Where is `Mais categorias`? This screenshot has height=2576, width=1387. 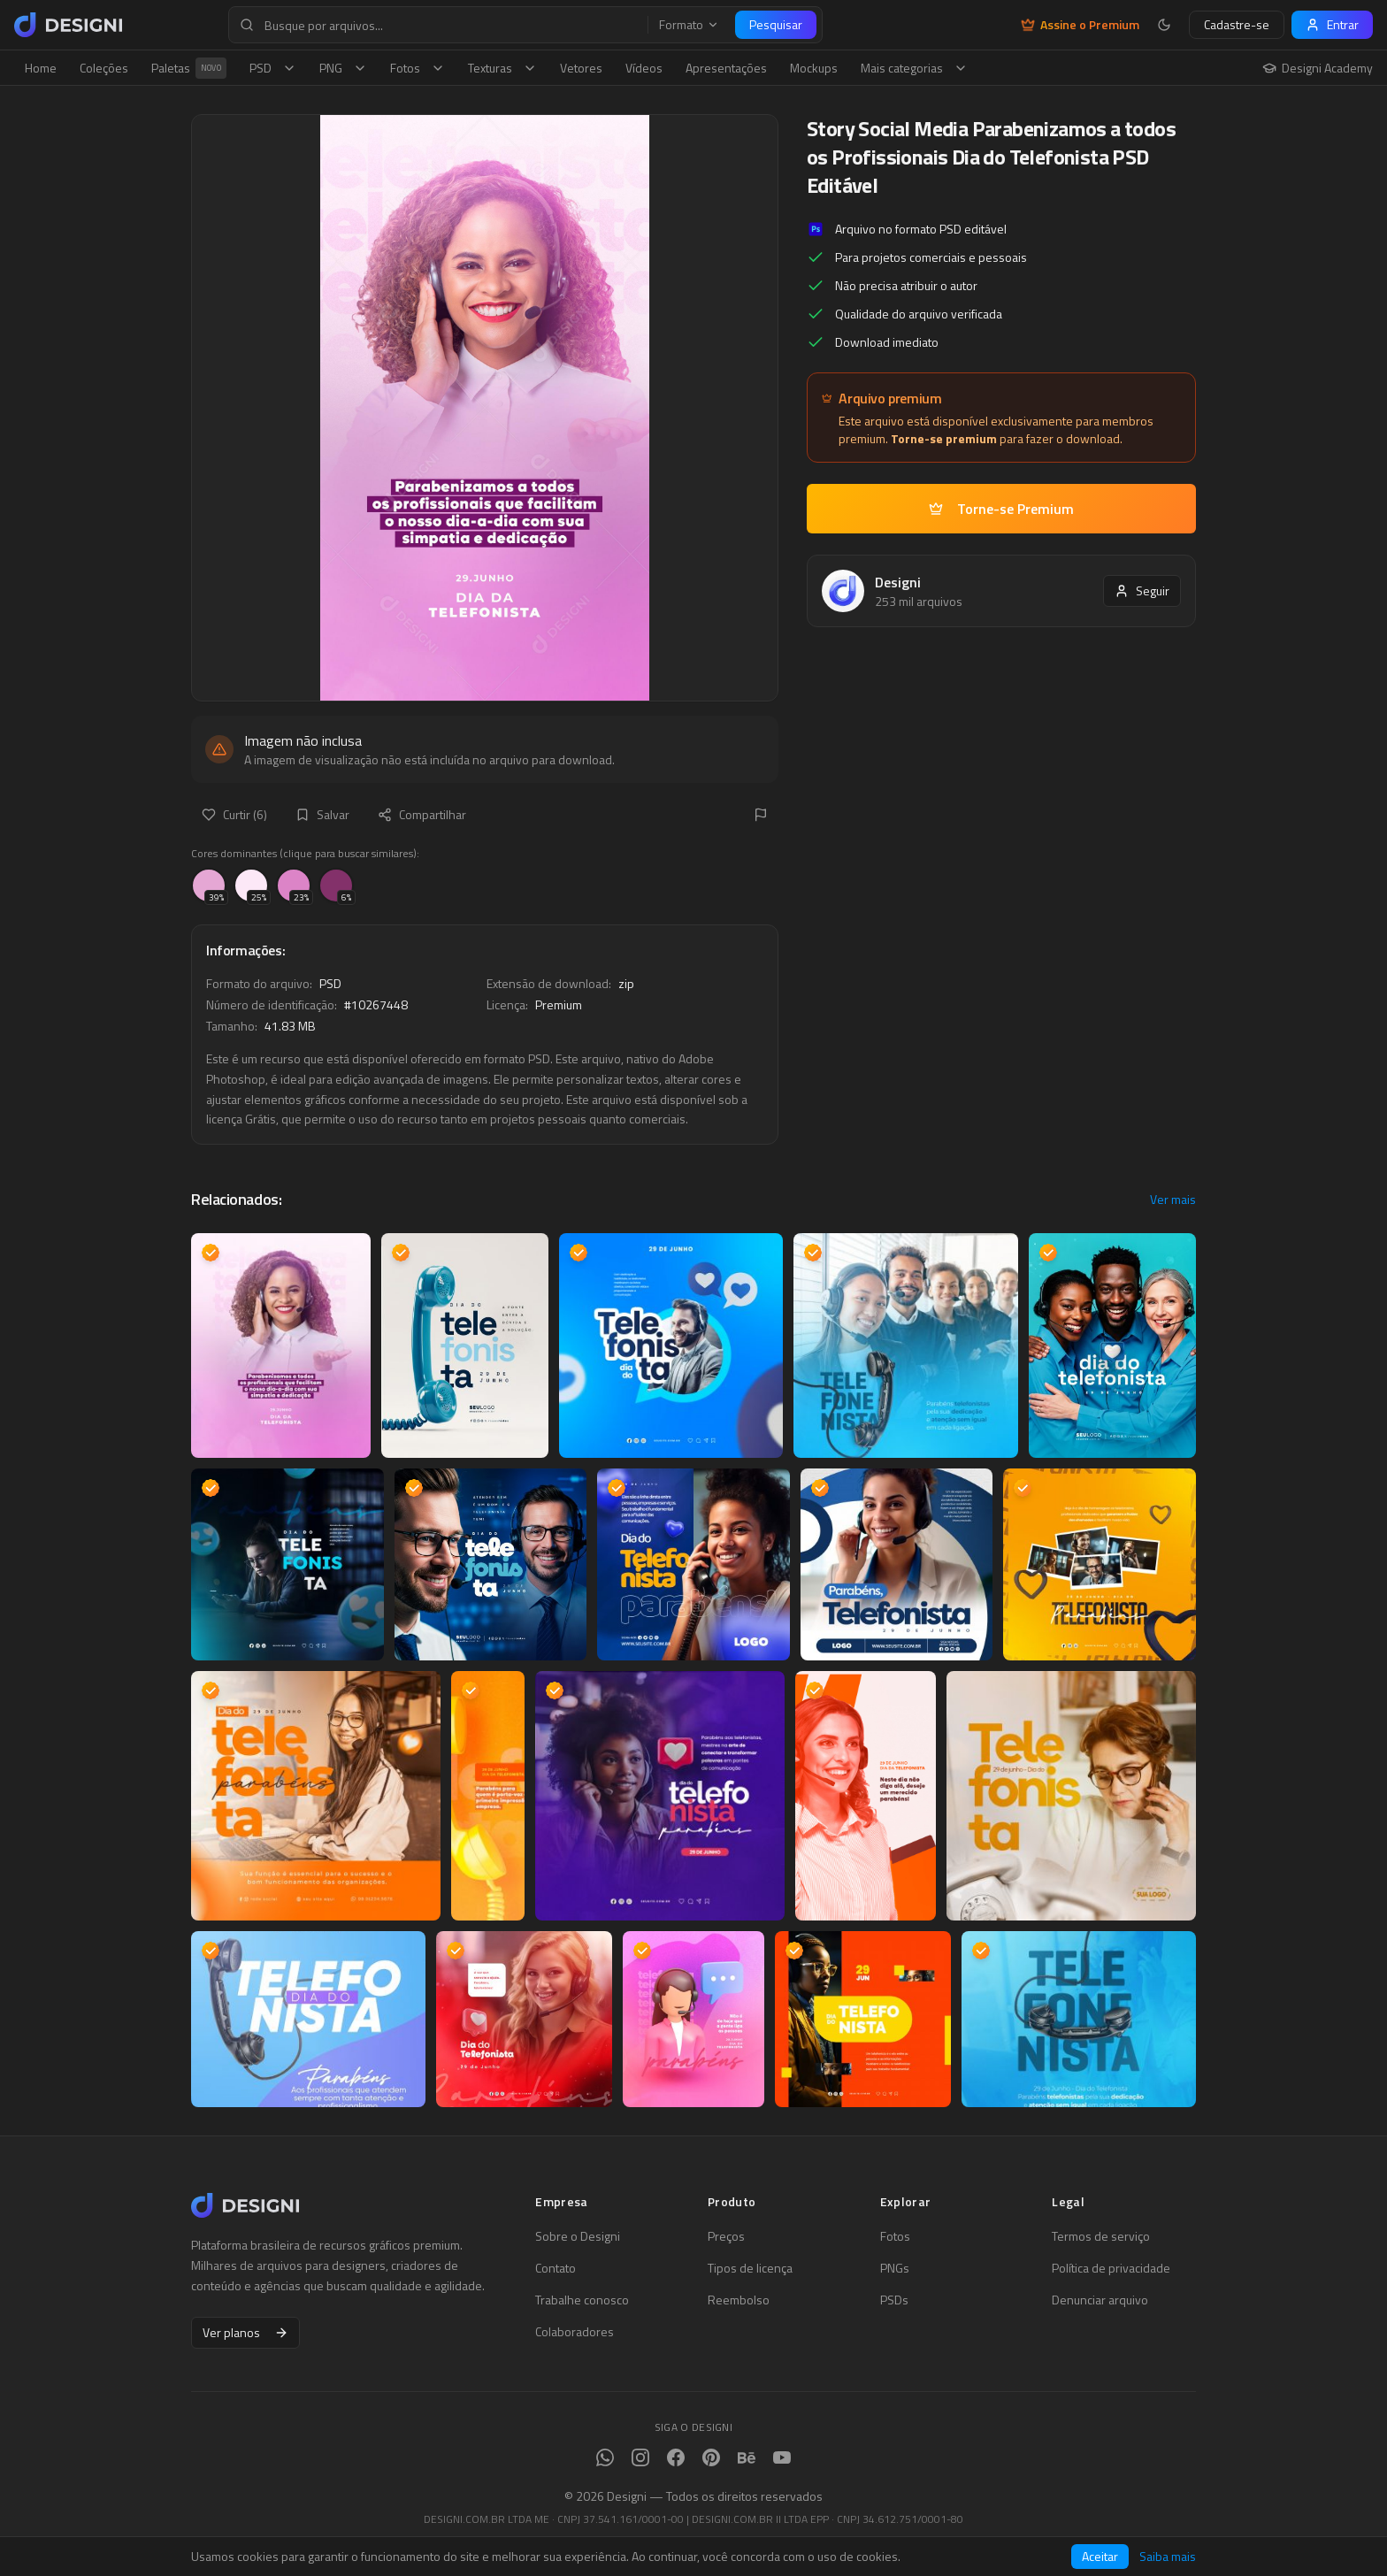
Mais categorias is located at coordinates (914, 67).